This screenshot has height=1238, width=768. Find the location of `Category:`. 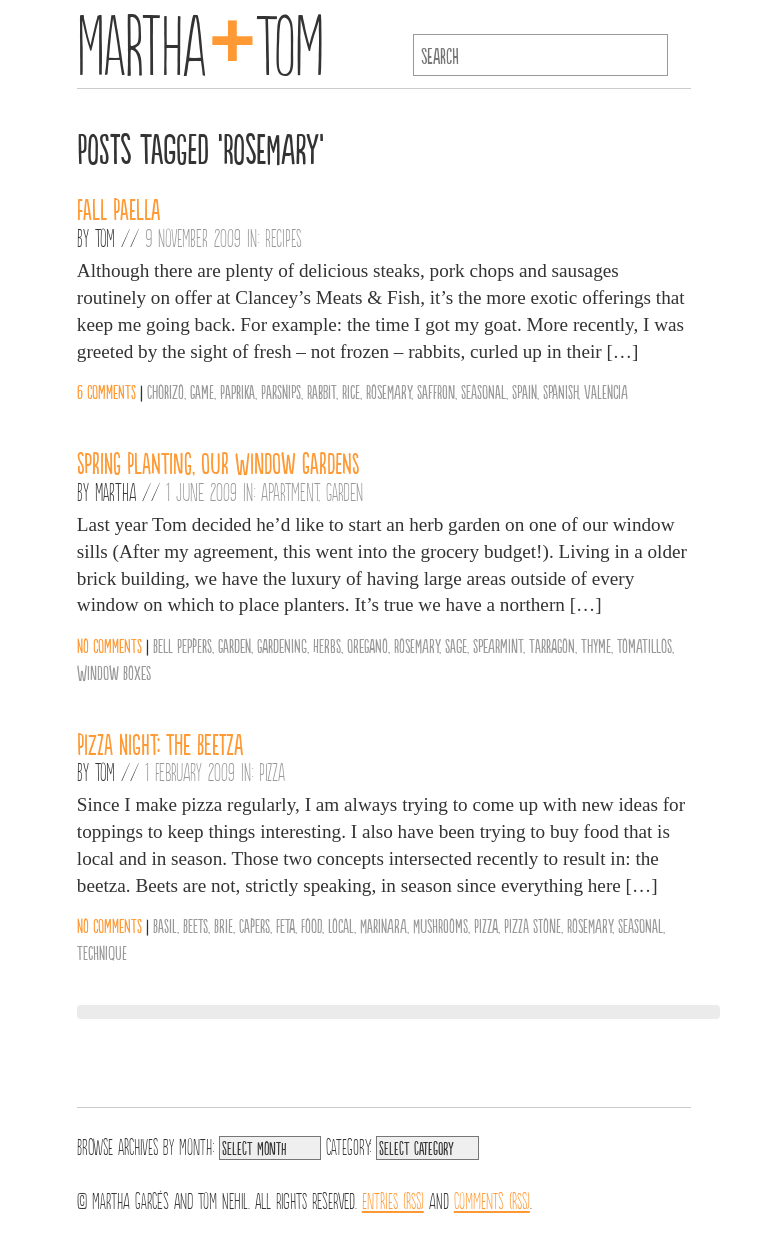

Category: is located at coordinates (348, 1145).